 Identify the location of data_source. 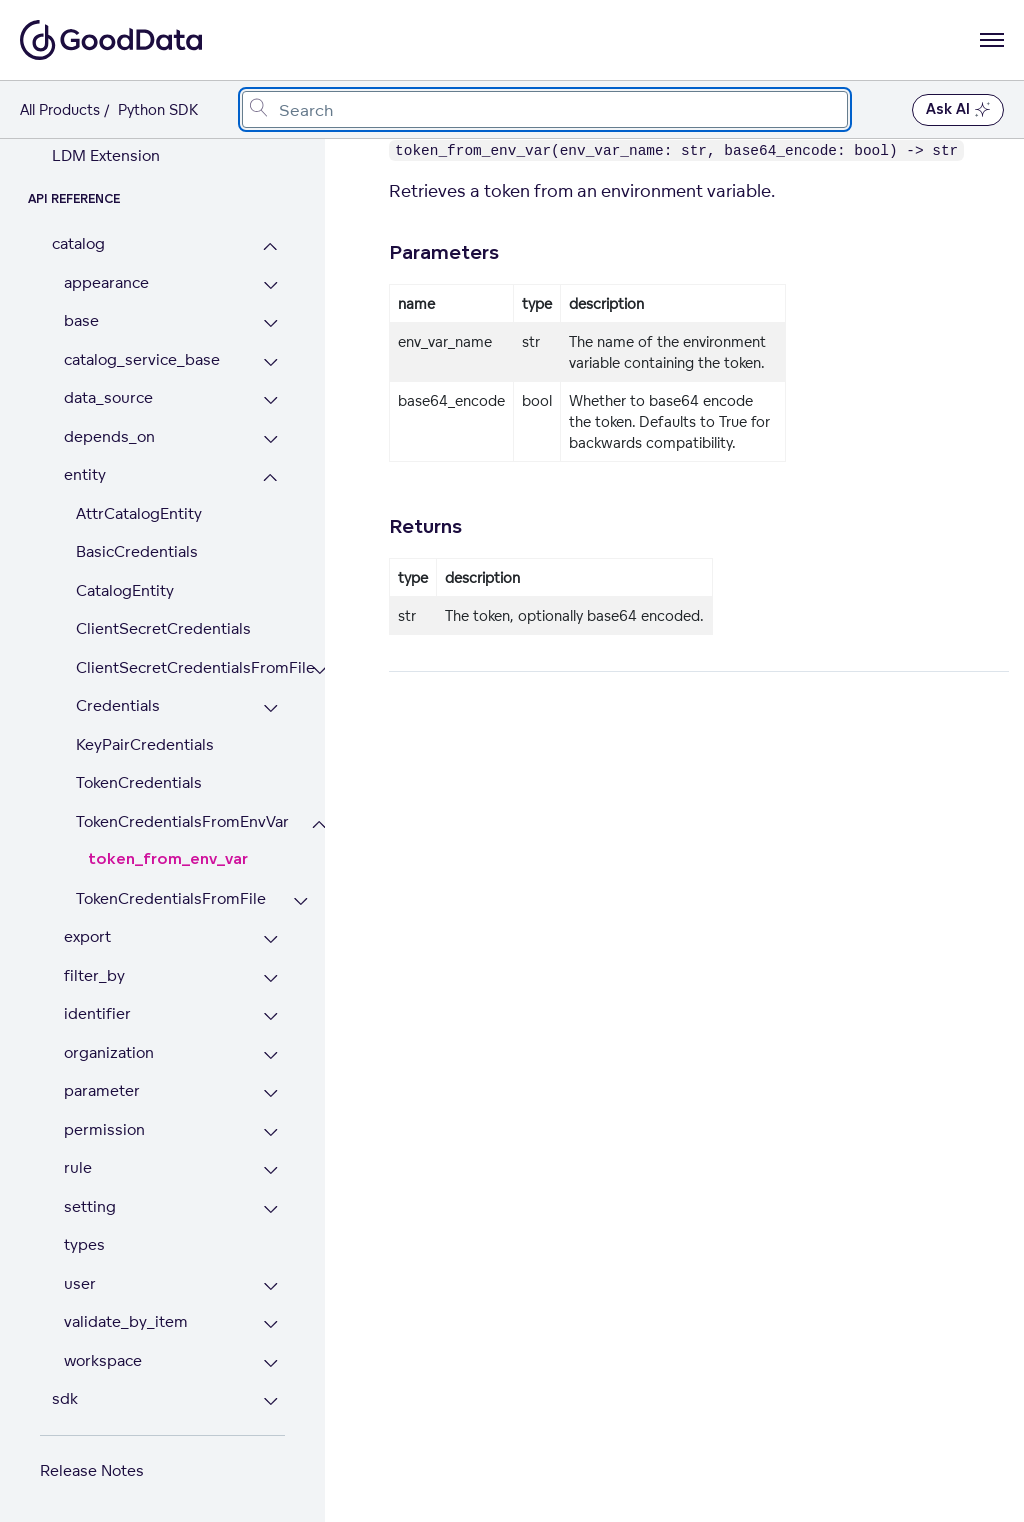
(108, 397).